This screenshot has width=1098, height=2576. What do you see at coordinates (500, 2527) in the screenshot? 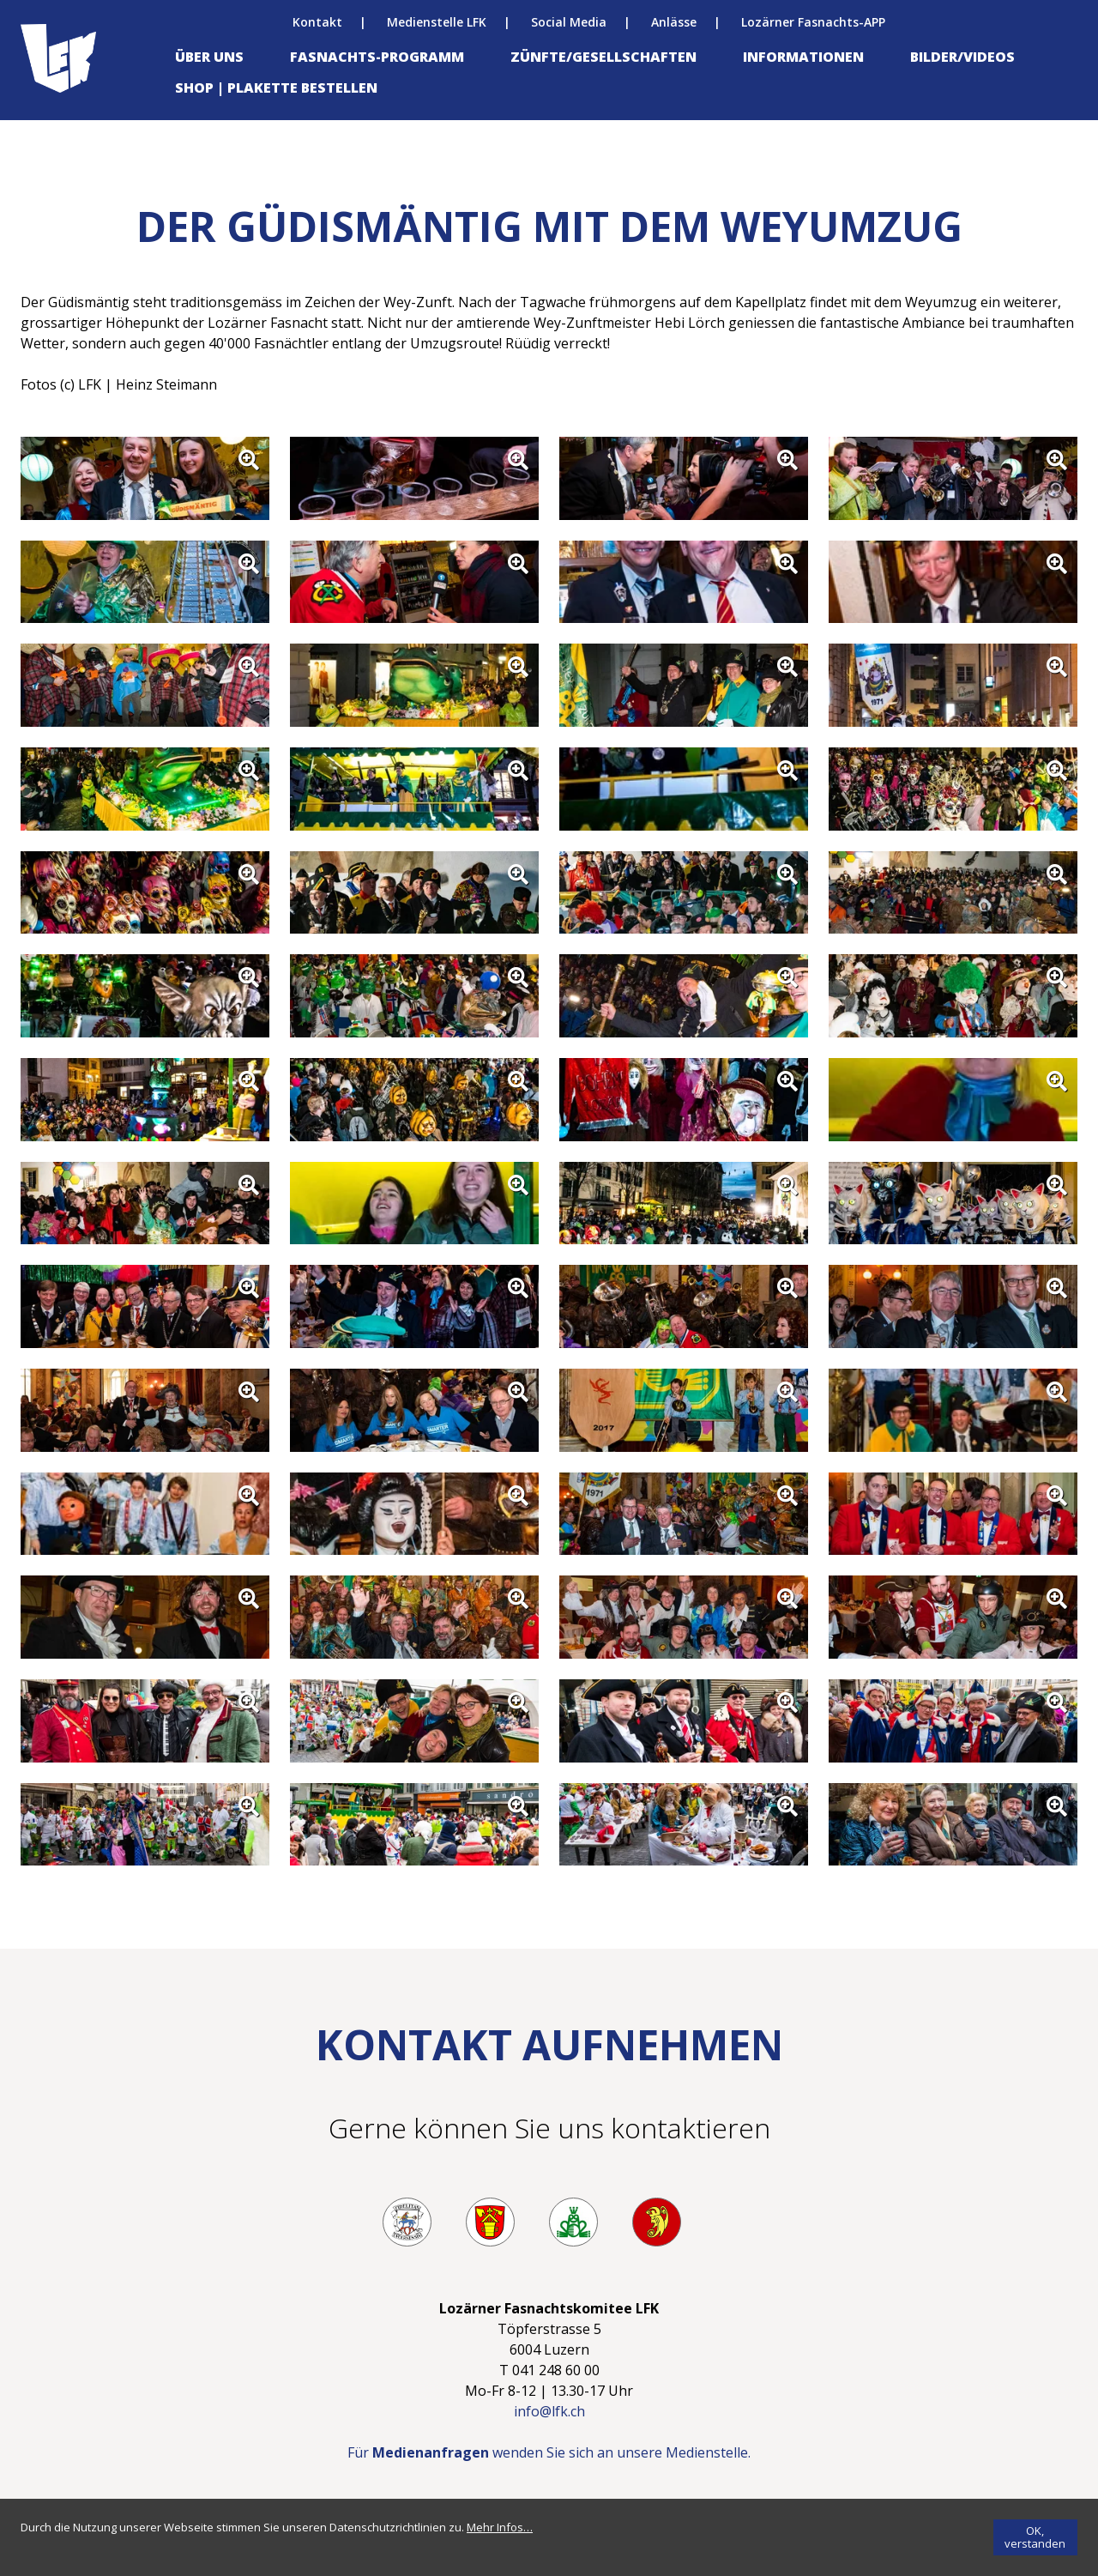
I see `[Mehr Infos…]` at bounding box center [500, 2527].